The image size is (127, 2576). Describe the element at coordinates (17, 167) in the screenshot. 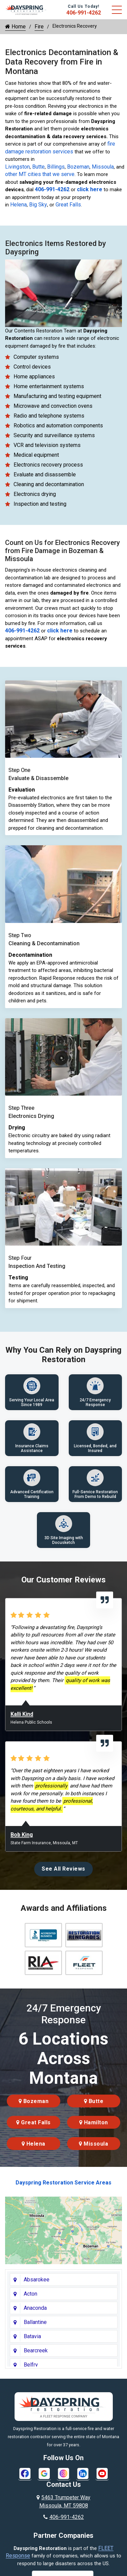

I see `Livingston` at that location.